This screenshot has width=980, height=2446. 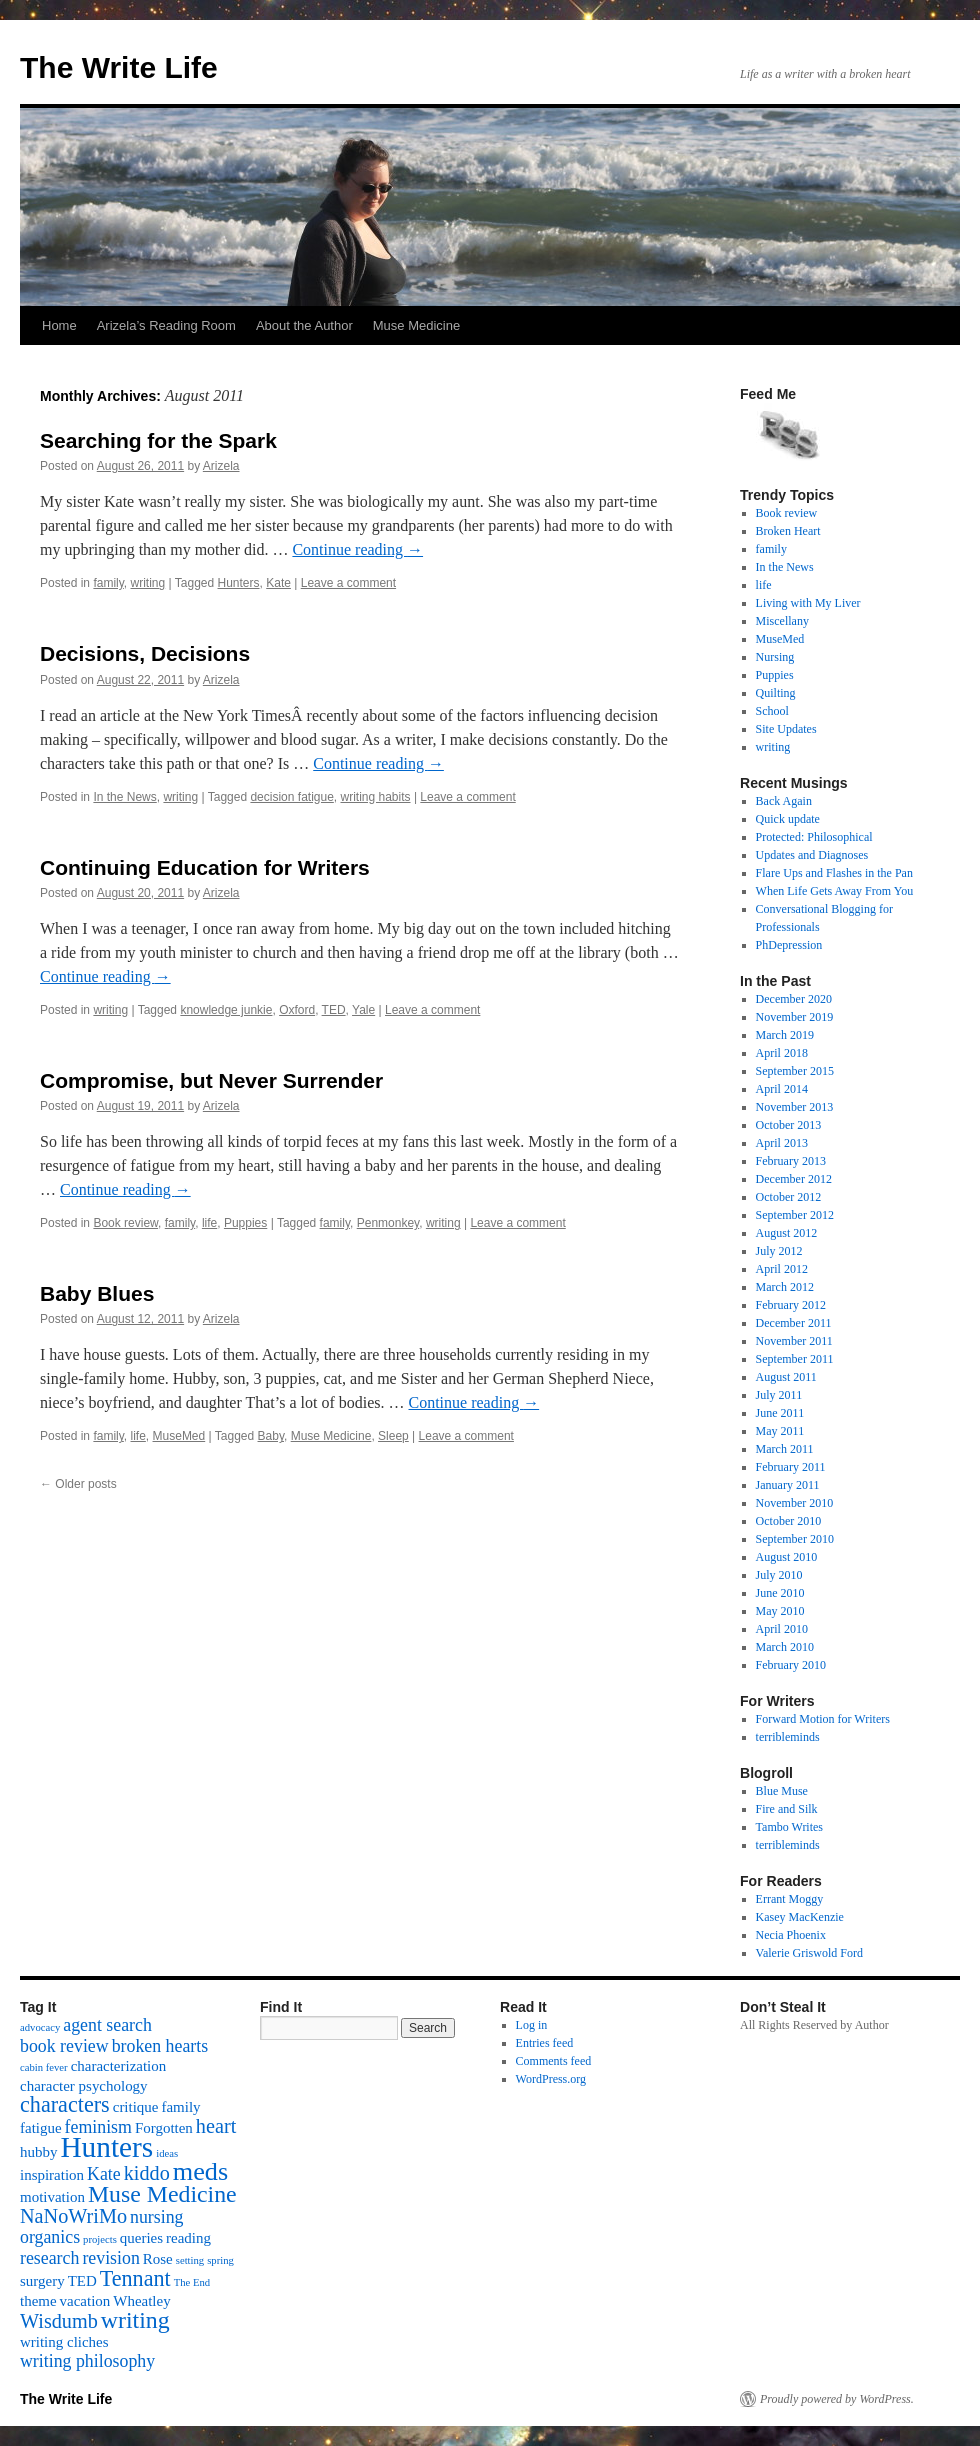 What do you see at coordinates (782, 1053) in the screenshot?
I see `April 2018` at bounding box center [782, 1053].